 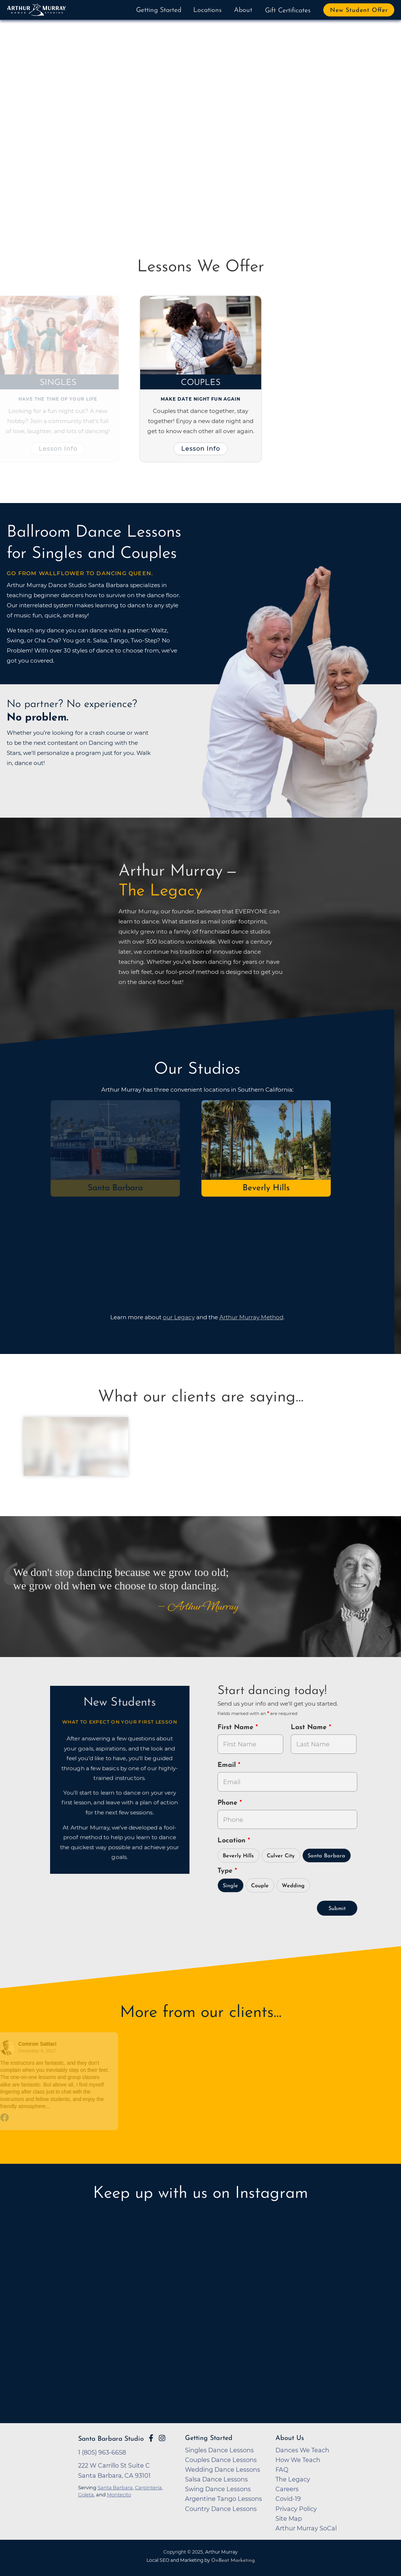 What do you see at coordinates (337, 1909) in the screenshot?
I see `Submit` at bounding box center [337, 1909].